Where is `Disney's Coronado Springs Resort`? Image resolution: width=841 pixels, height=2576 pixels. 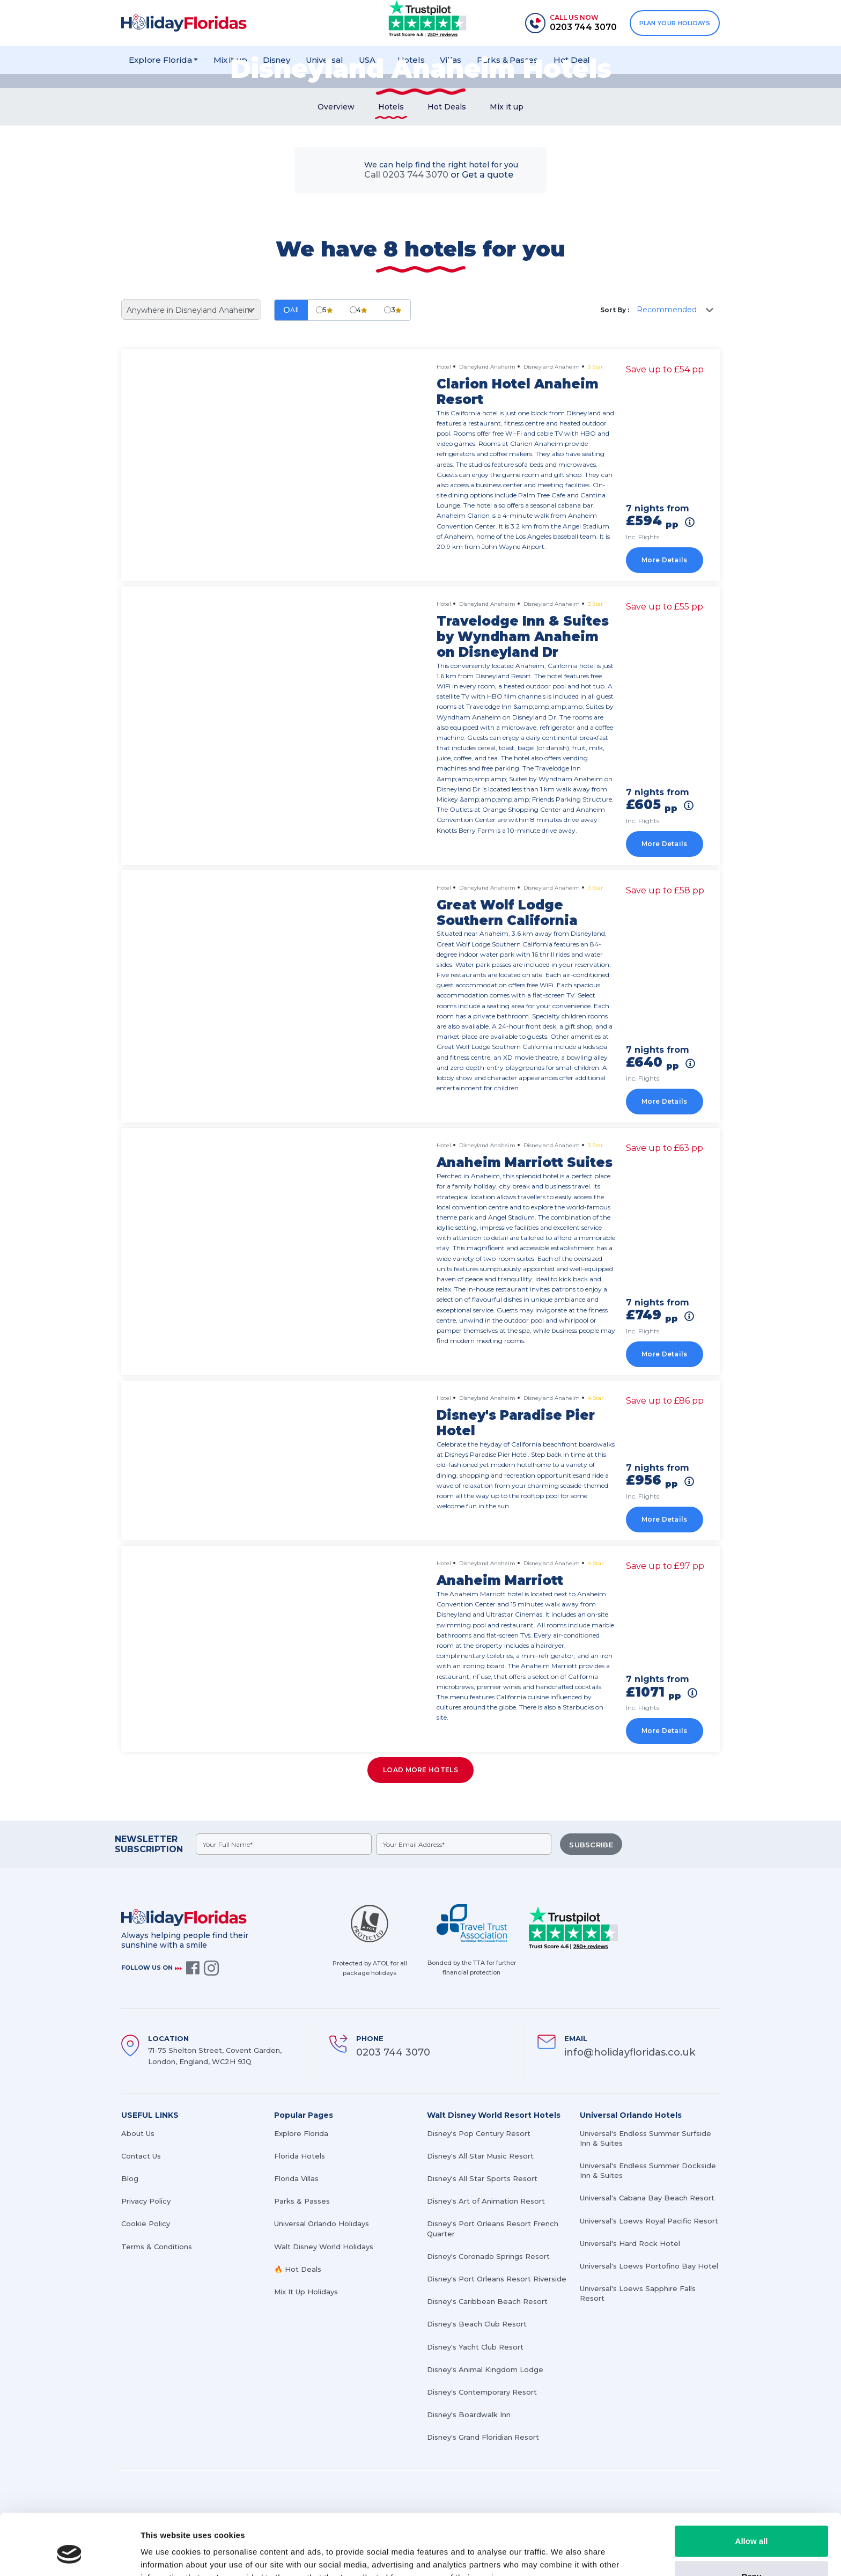 Disney's Coronado Springs Resort is located at coordinates (488, 2256).